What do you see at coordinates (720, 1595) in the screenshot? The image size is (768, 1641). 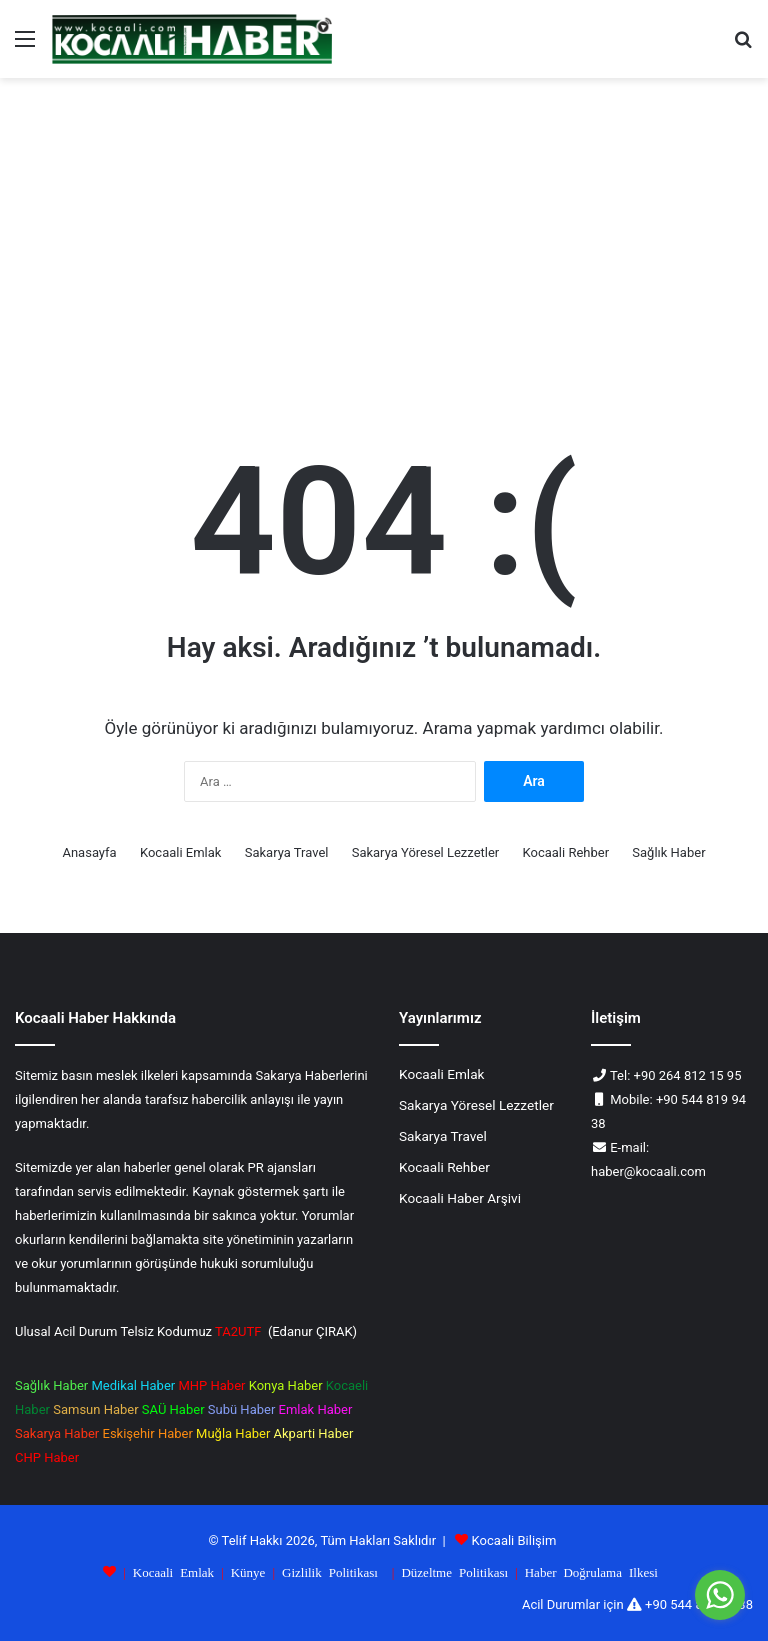 I see `[Go to whatsapp]` at bounding box center [720, 1595].